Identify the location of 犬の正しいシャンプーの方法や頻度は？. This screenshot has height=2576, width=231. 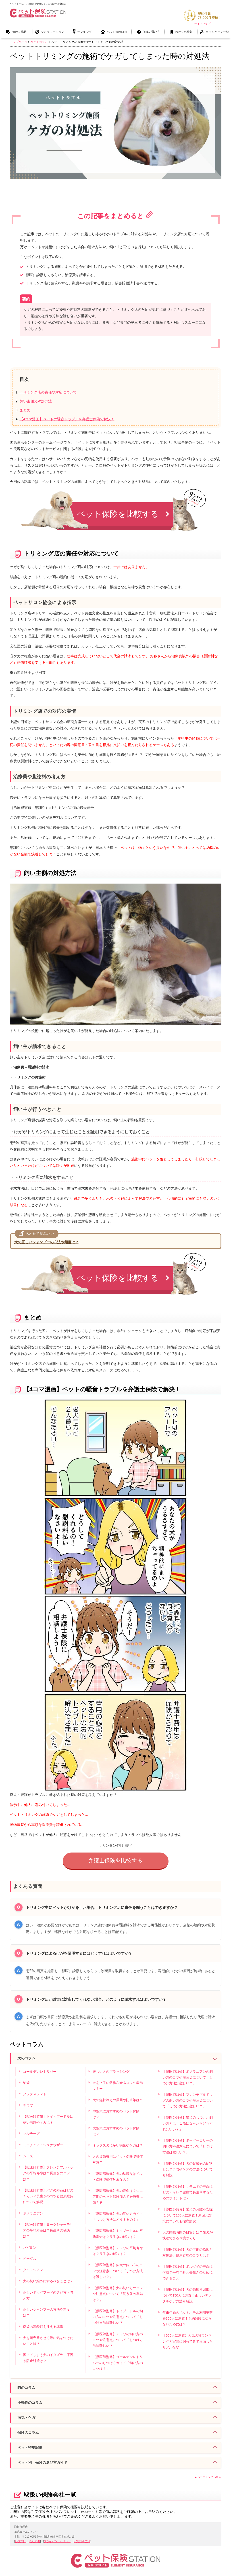
(46, 1242).